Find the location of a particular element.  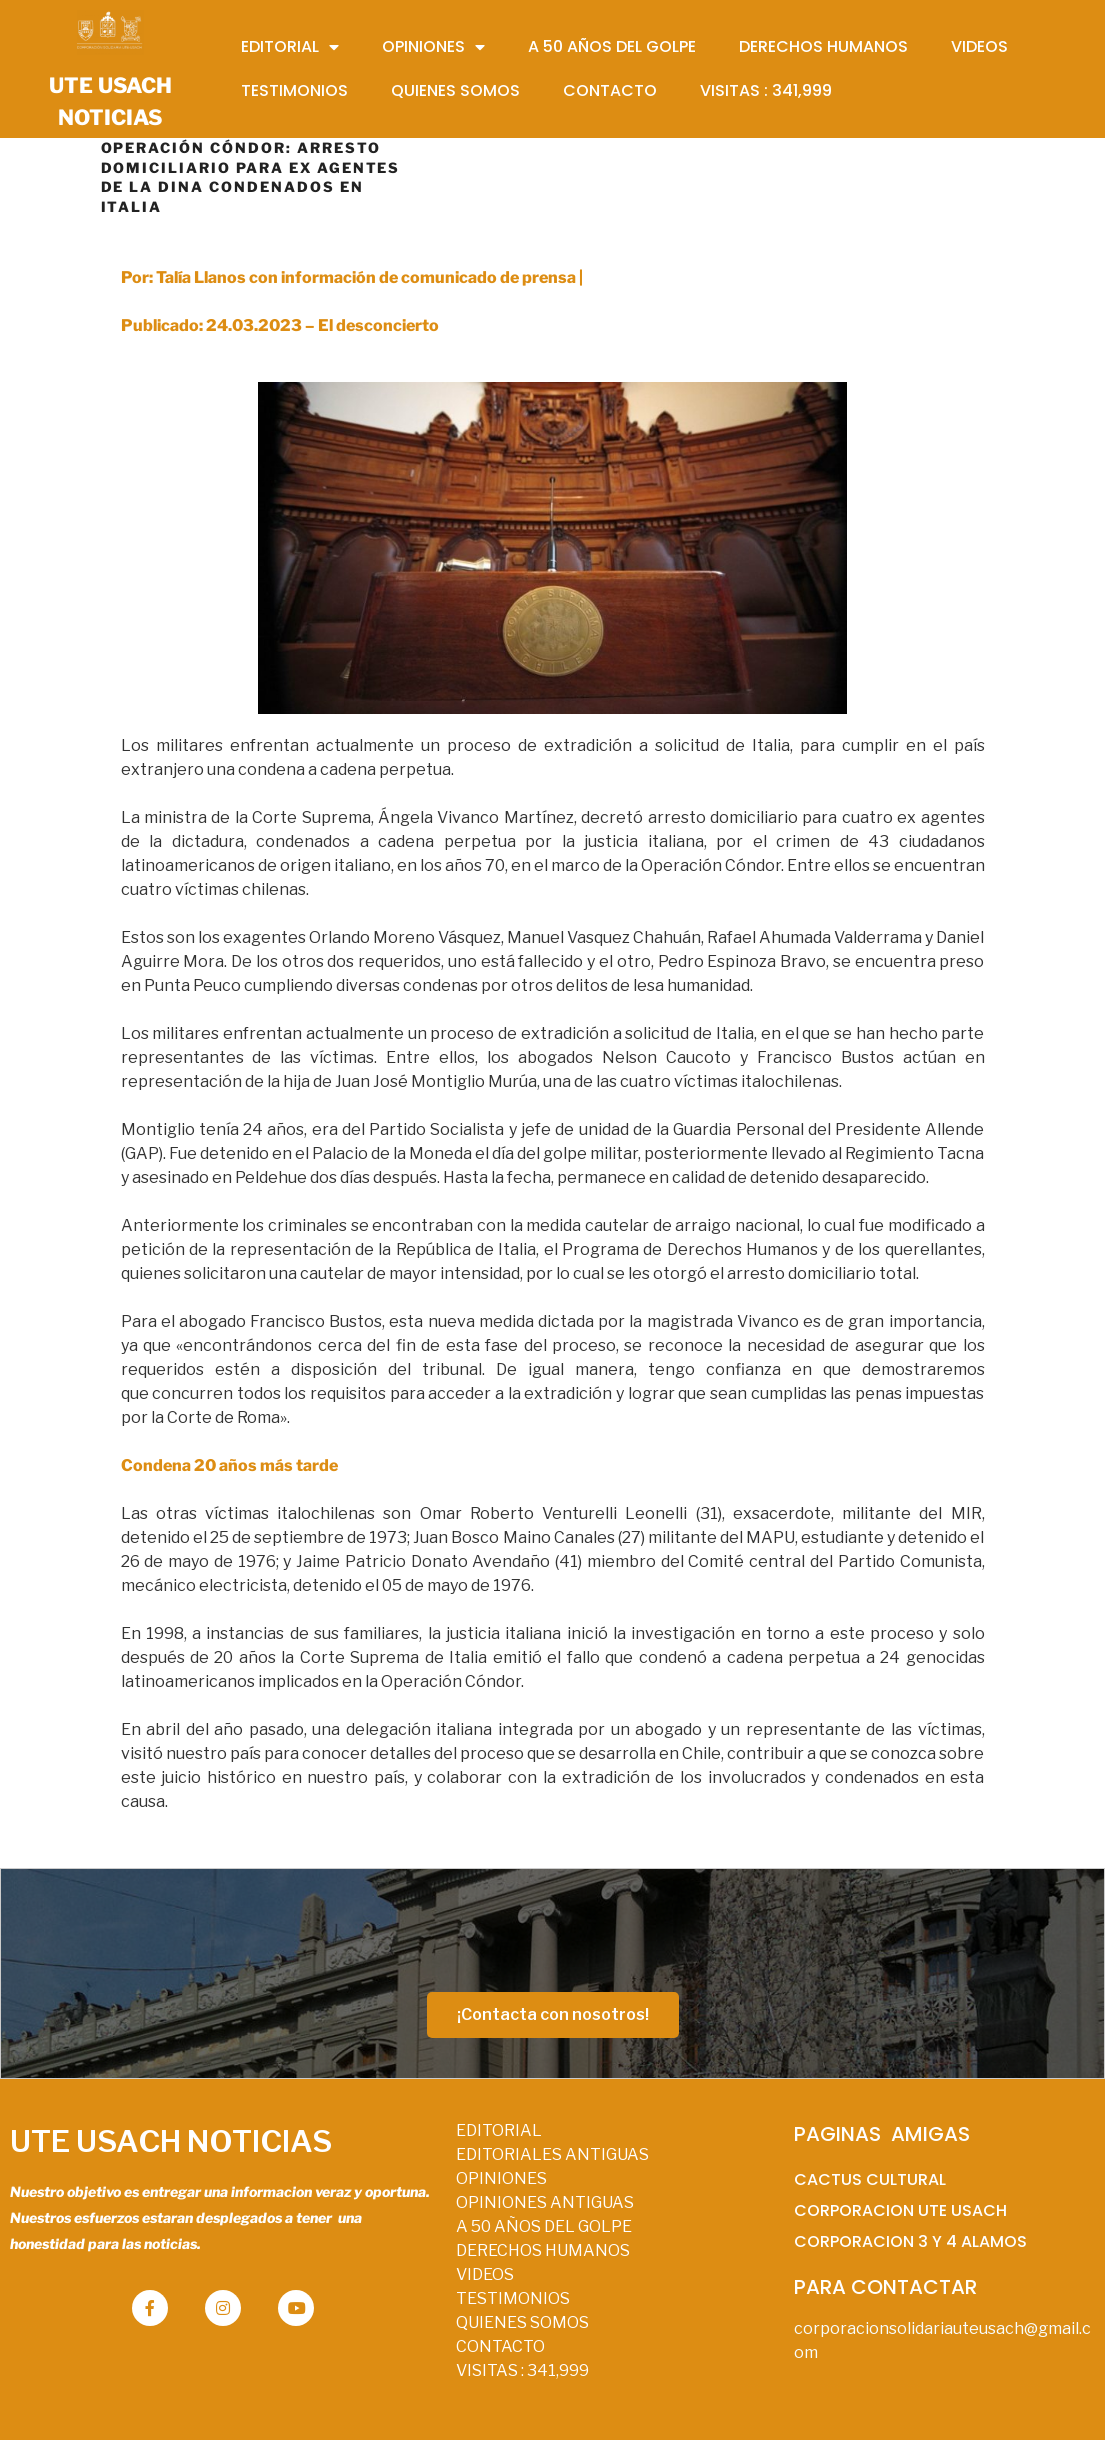

EDITORIALES ANTIGUAS is located at coordinates (552, 2154).